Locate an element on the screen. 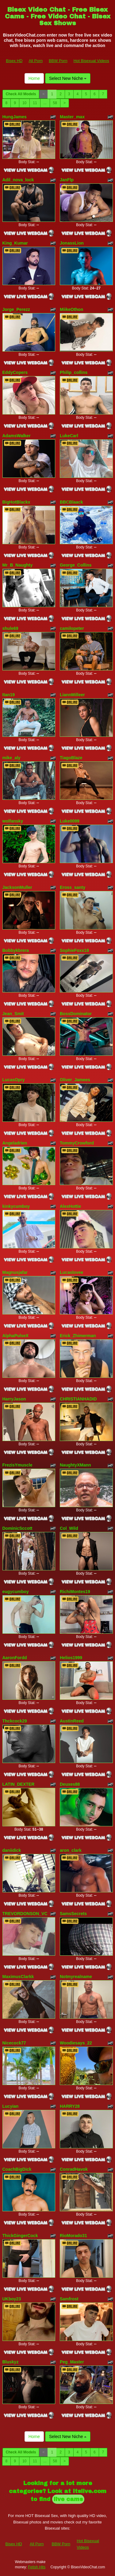 This screenshot has height=2576, width=115. MiikeOthon is located at coordinates (71, 309).